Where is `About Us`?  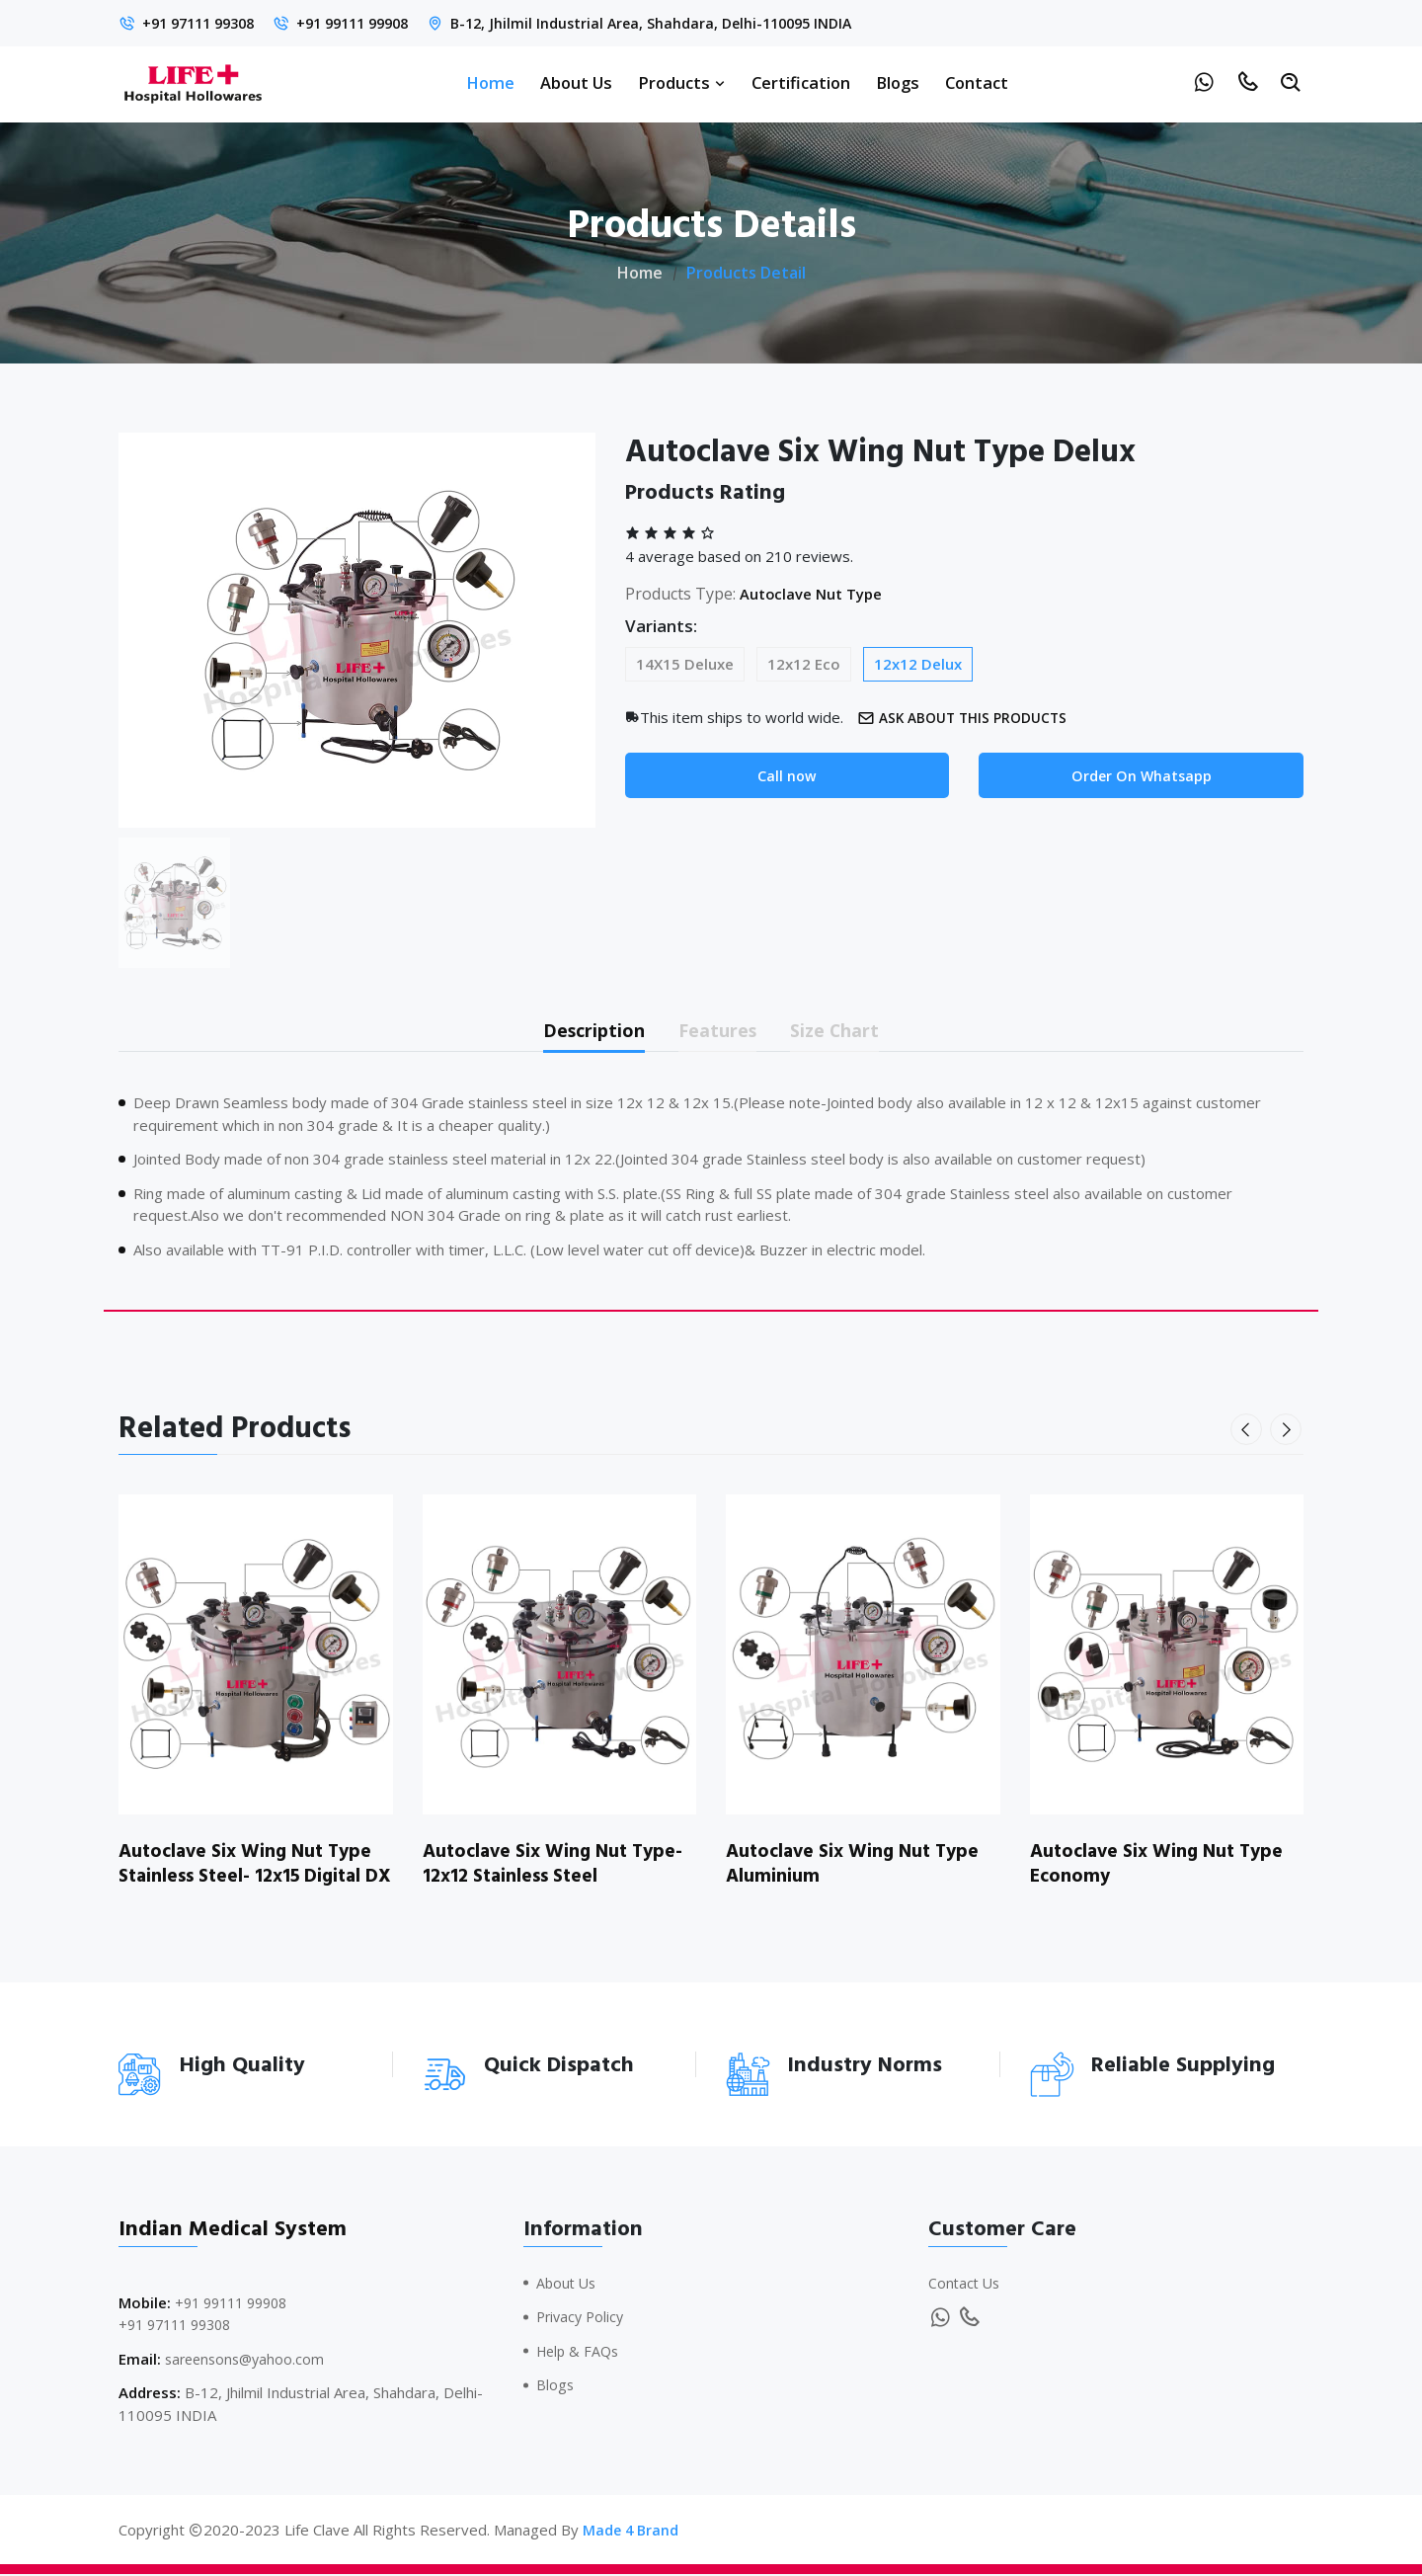 About Us is located at coordinates (576, 82).